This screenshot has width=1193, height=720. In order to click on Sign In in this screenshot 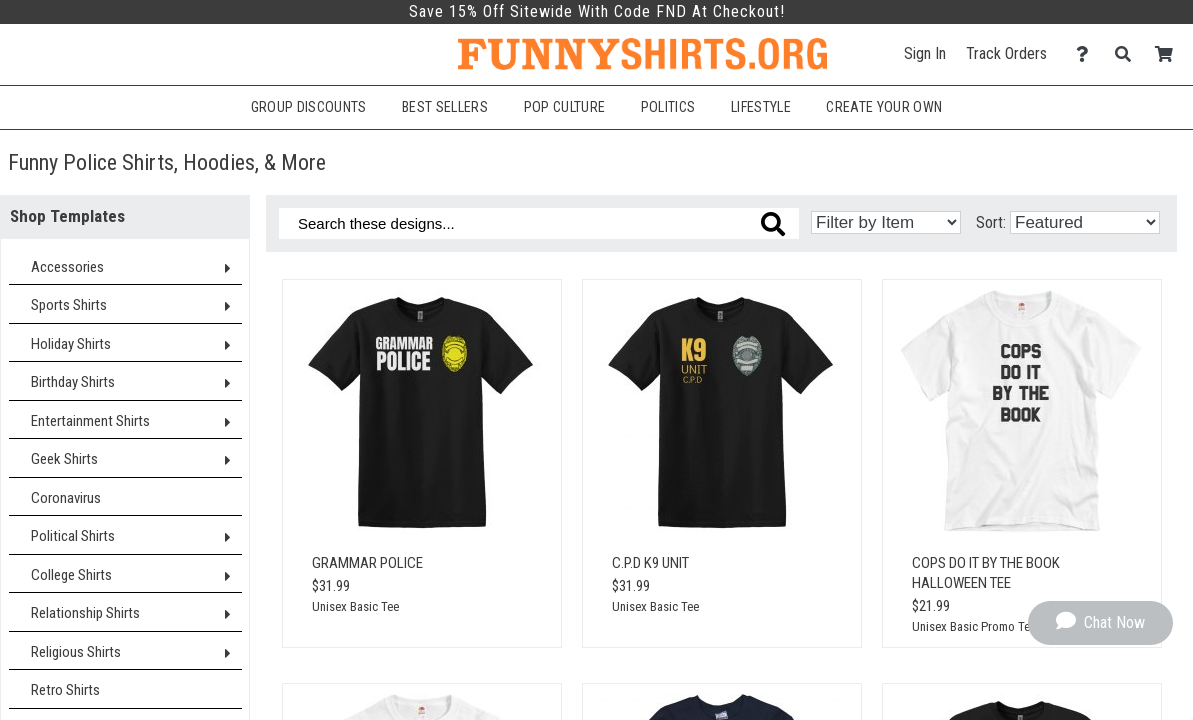, I will do `click(925, 53)`.